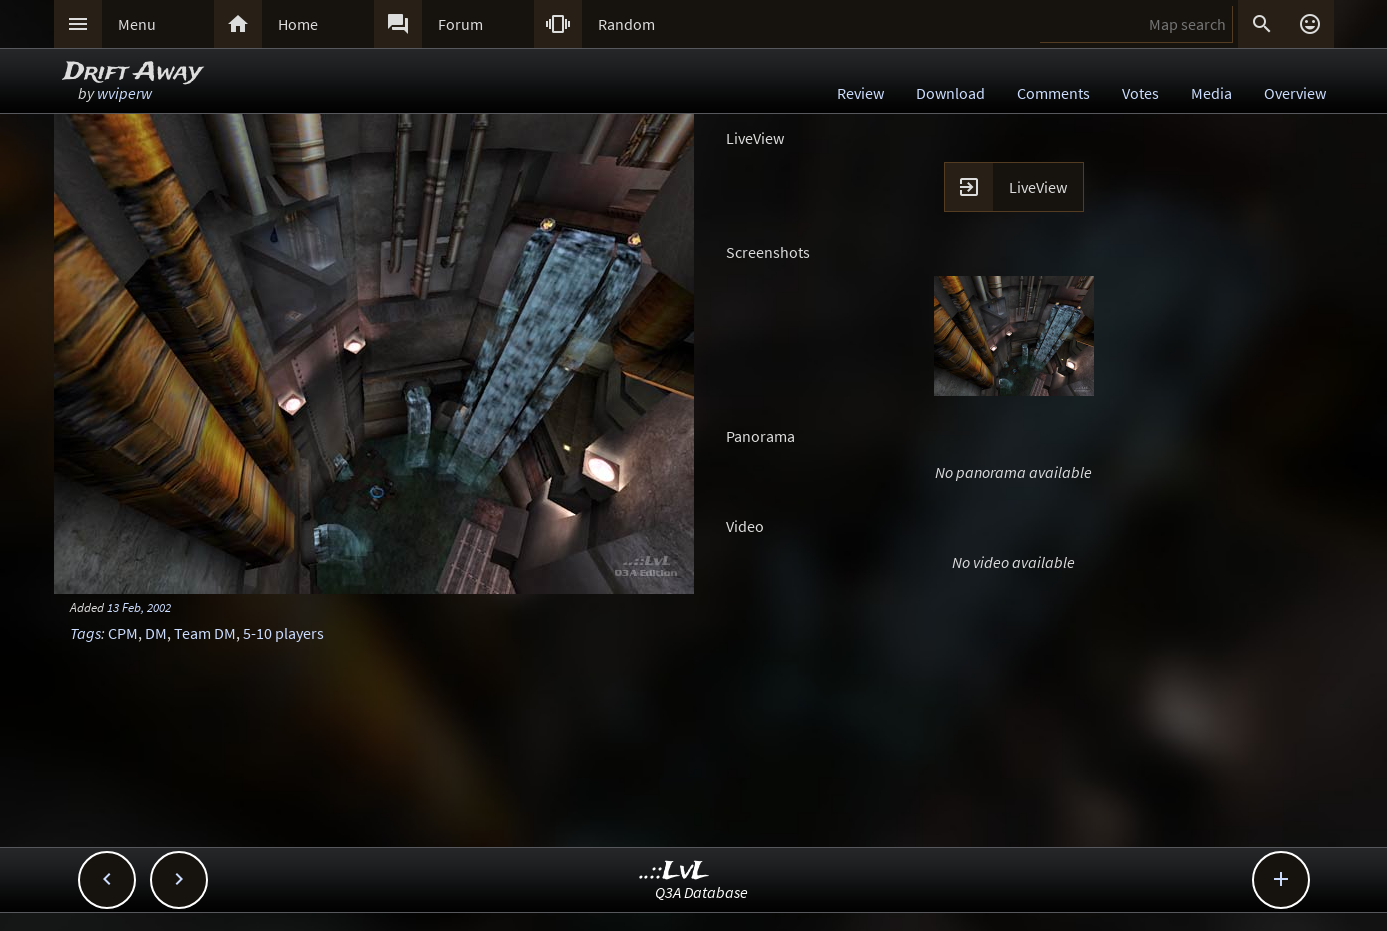 The image size is (1387, 931). Describe the element at coordinates (1211, 93) in the screenshot. I see `Media` at that location.